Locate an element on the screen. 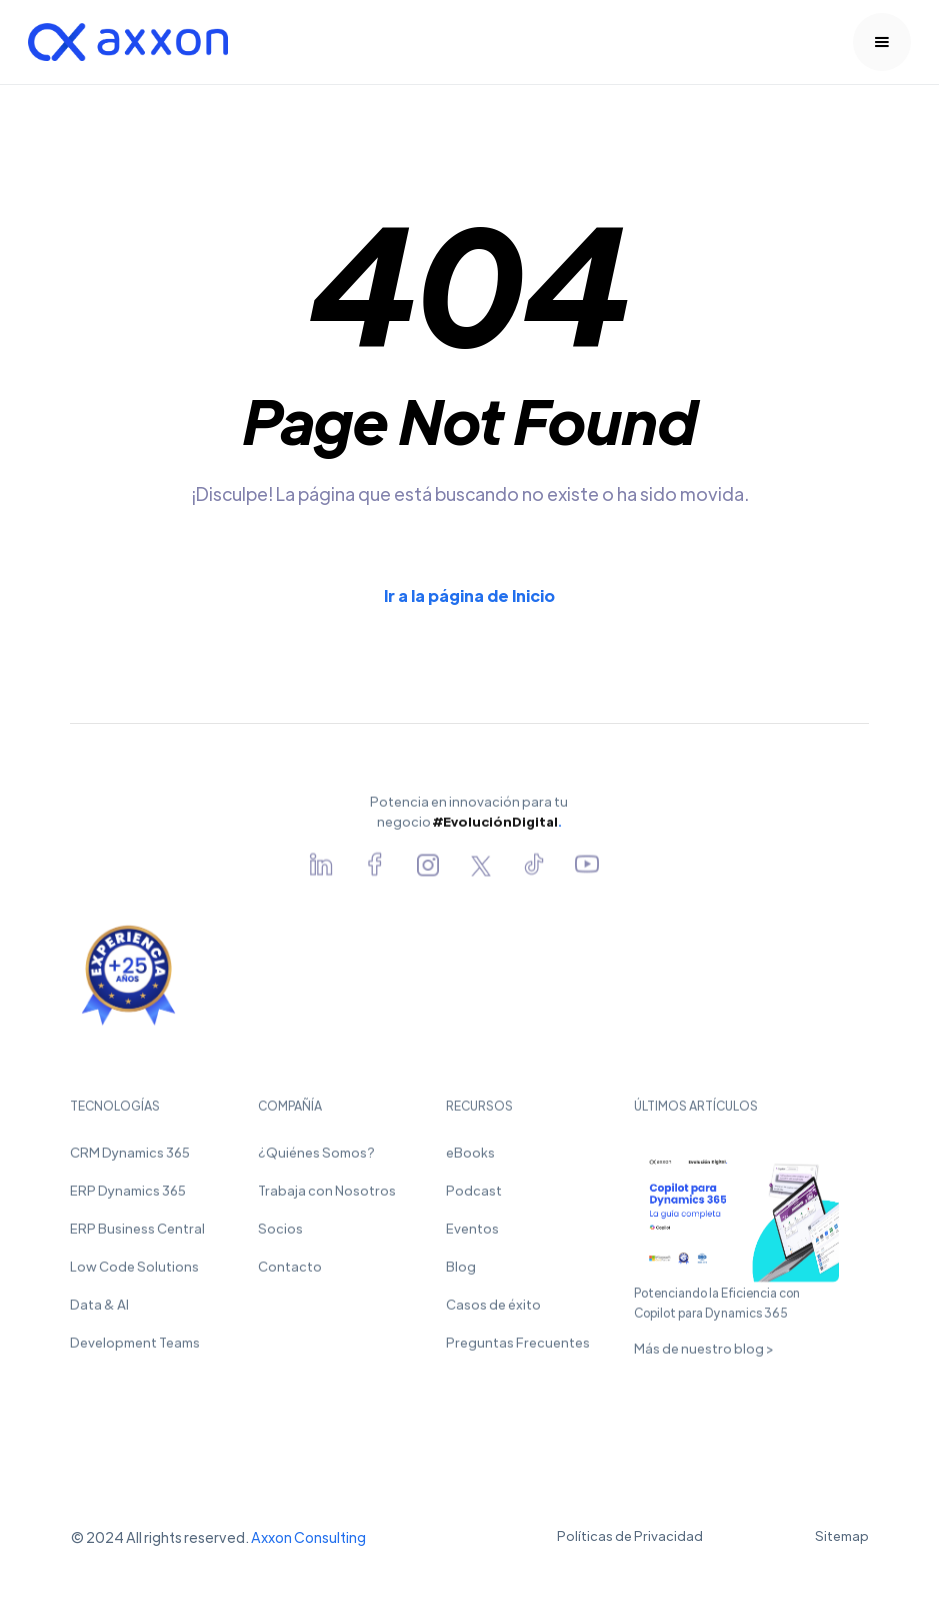  Axxon Consulting is located at coordinates (308, 1537).